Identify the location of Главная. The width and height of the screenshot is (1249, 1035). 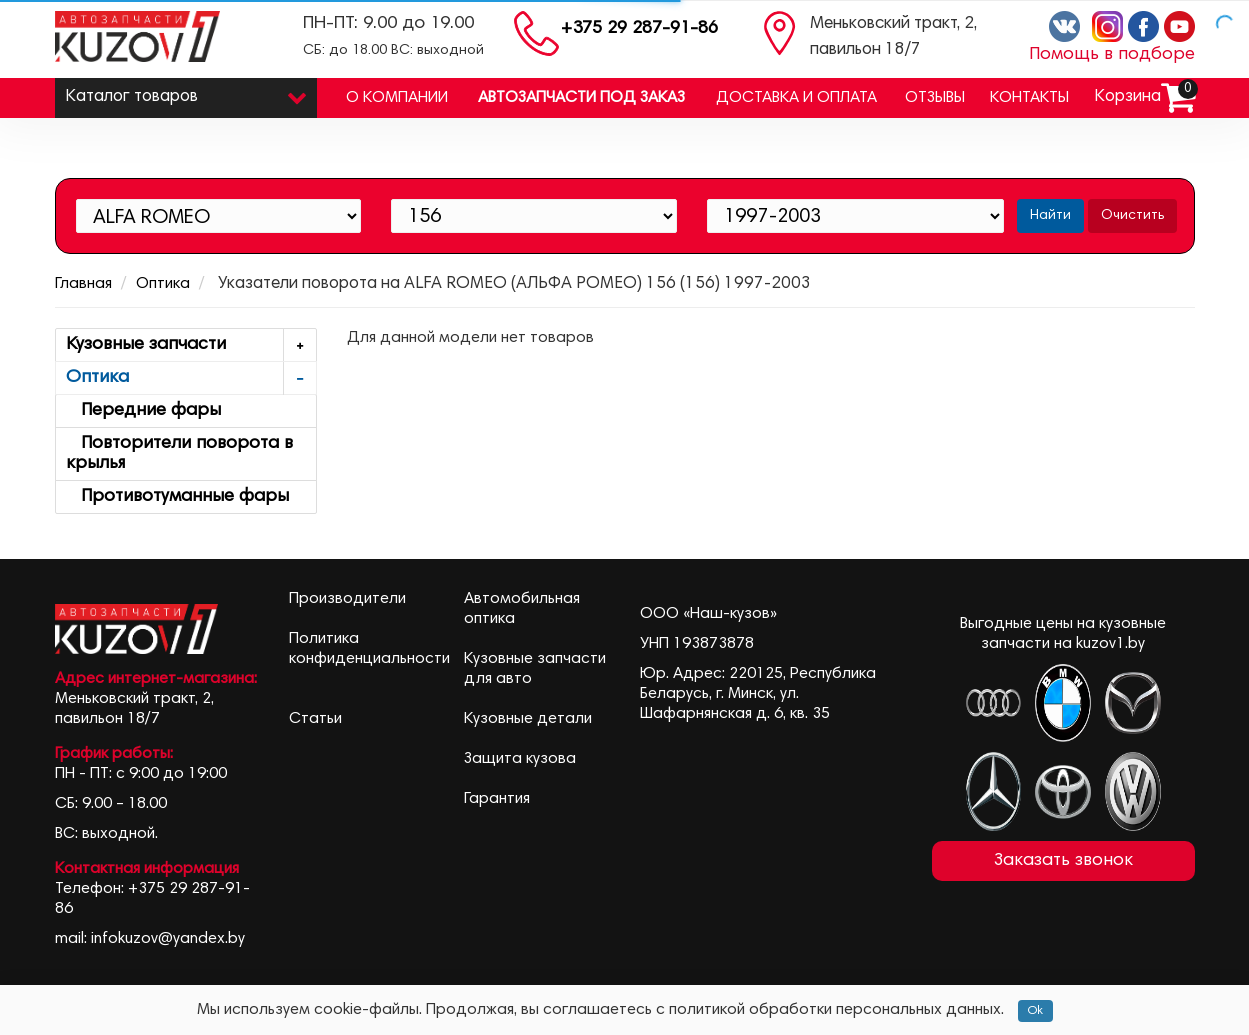
(83, 284).